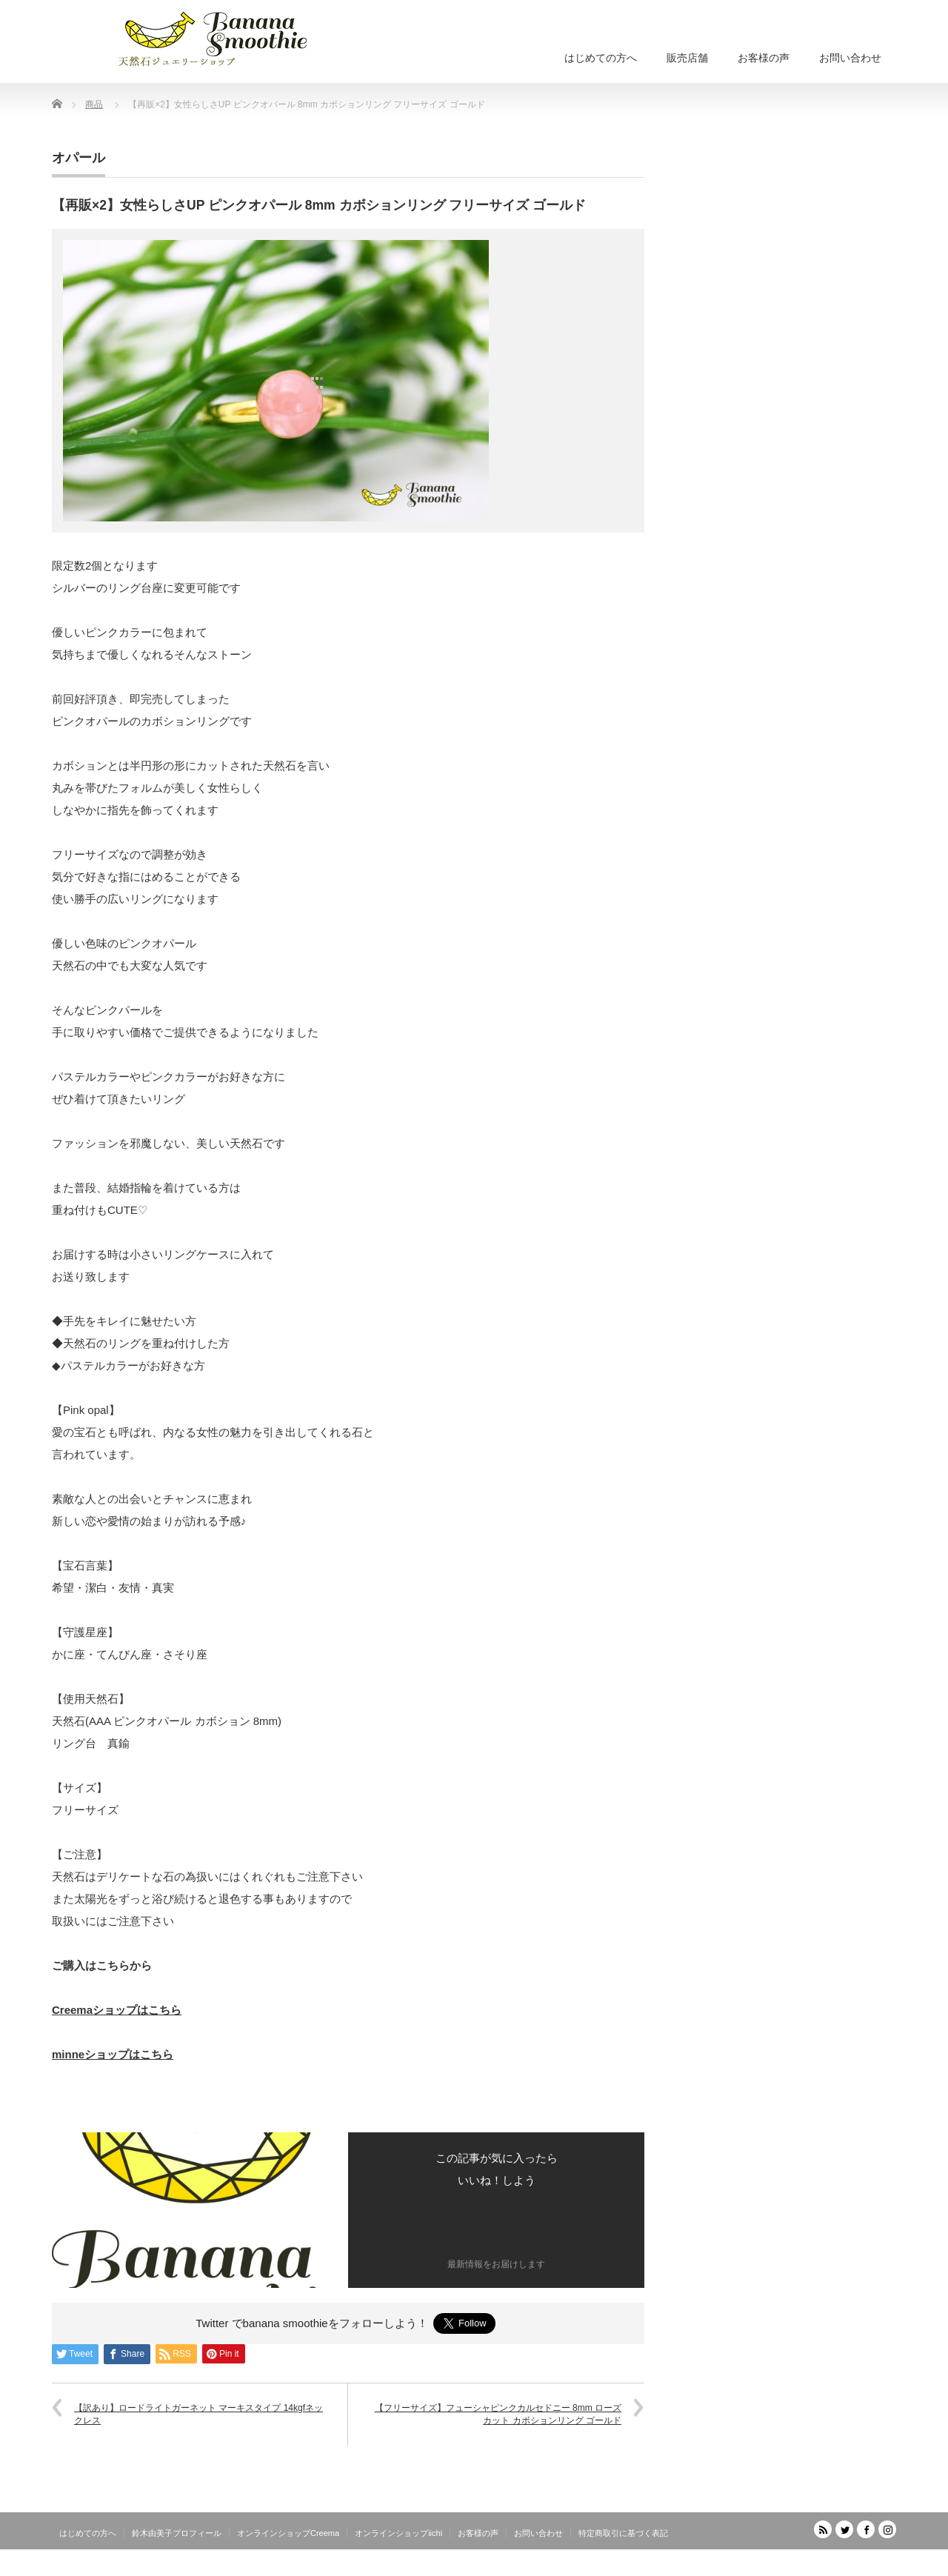 This screenshot has height=2576, width=948. What do you see at coordinates (600, 58) in the screenshot?
I see `はじめての方へ` at bounding box center [600, 58].